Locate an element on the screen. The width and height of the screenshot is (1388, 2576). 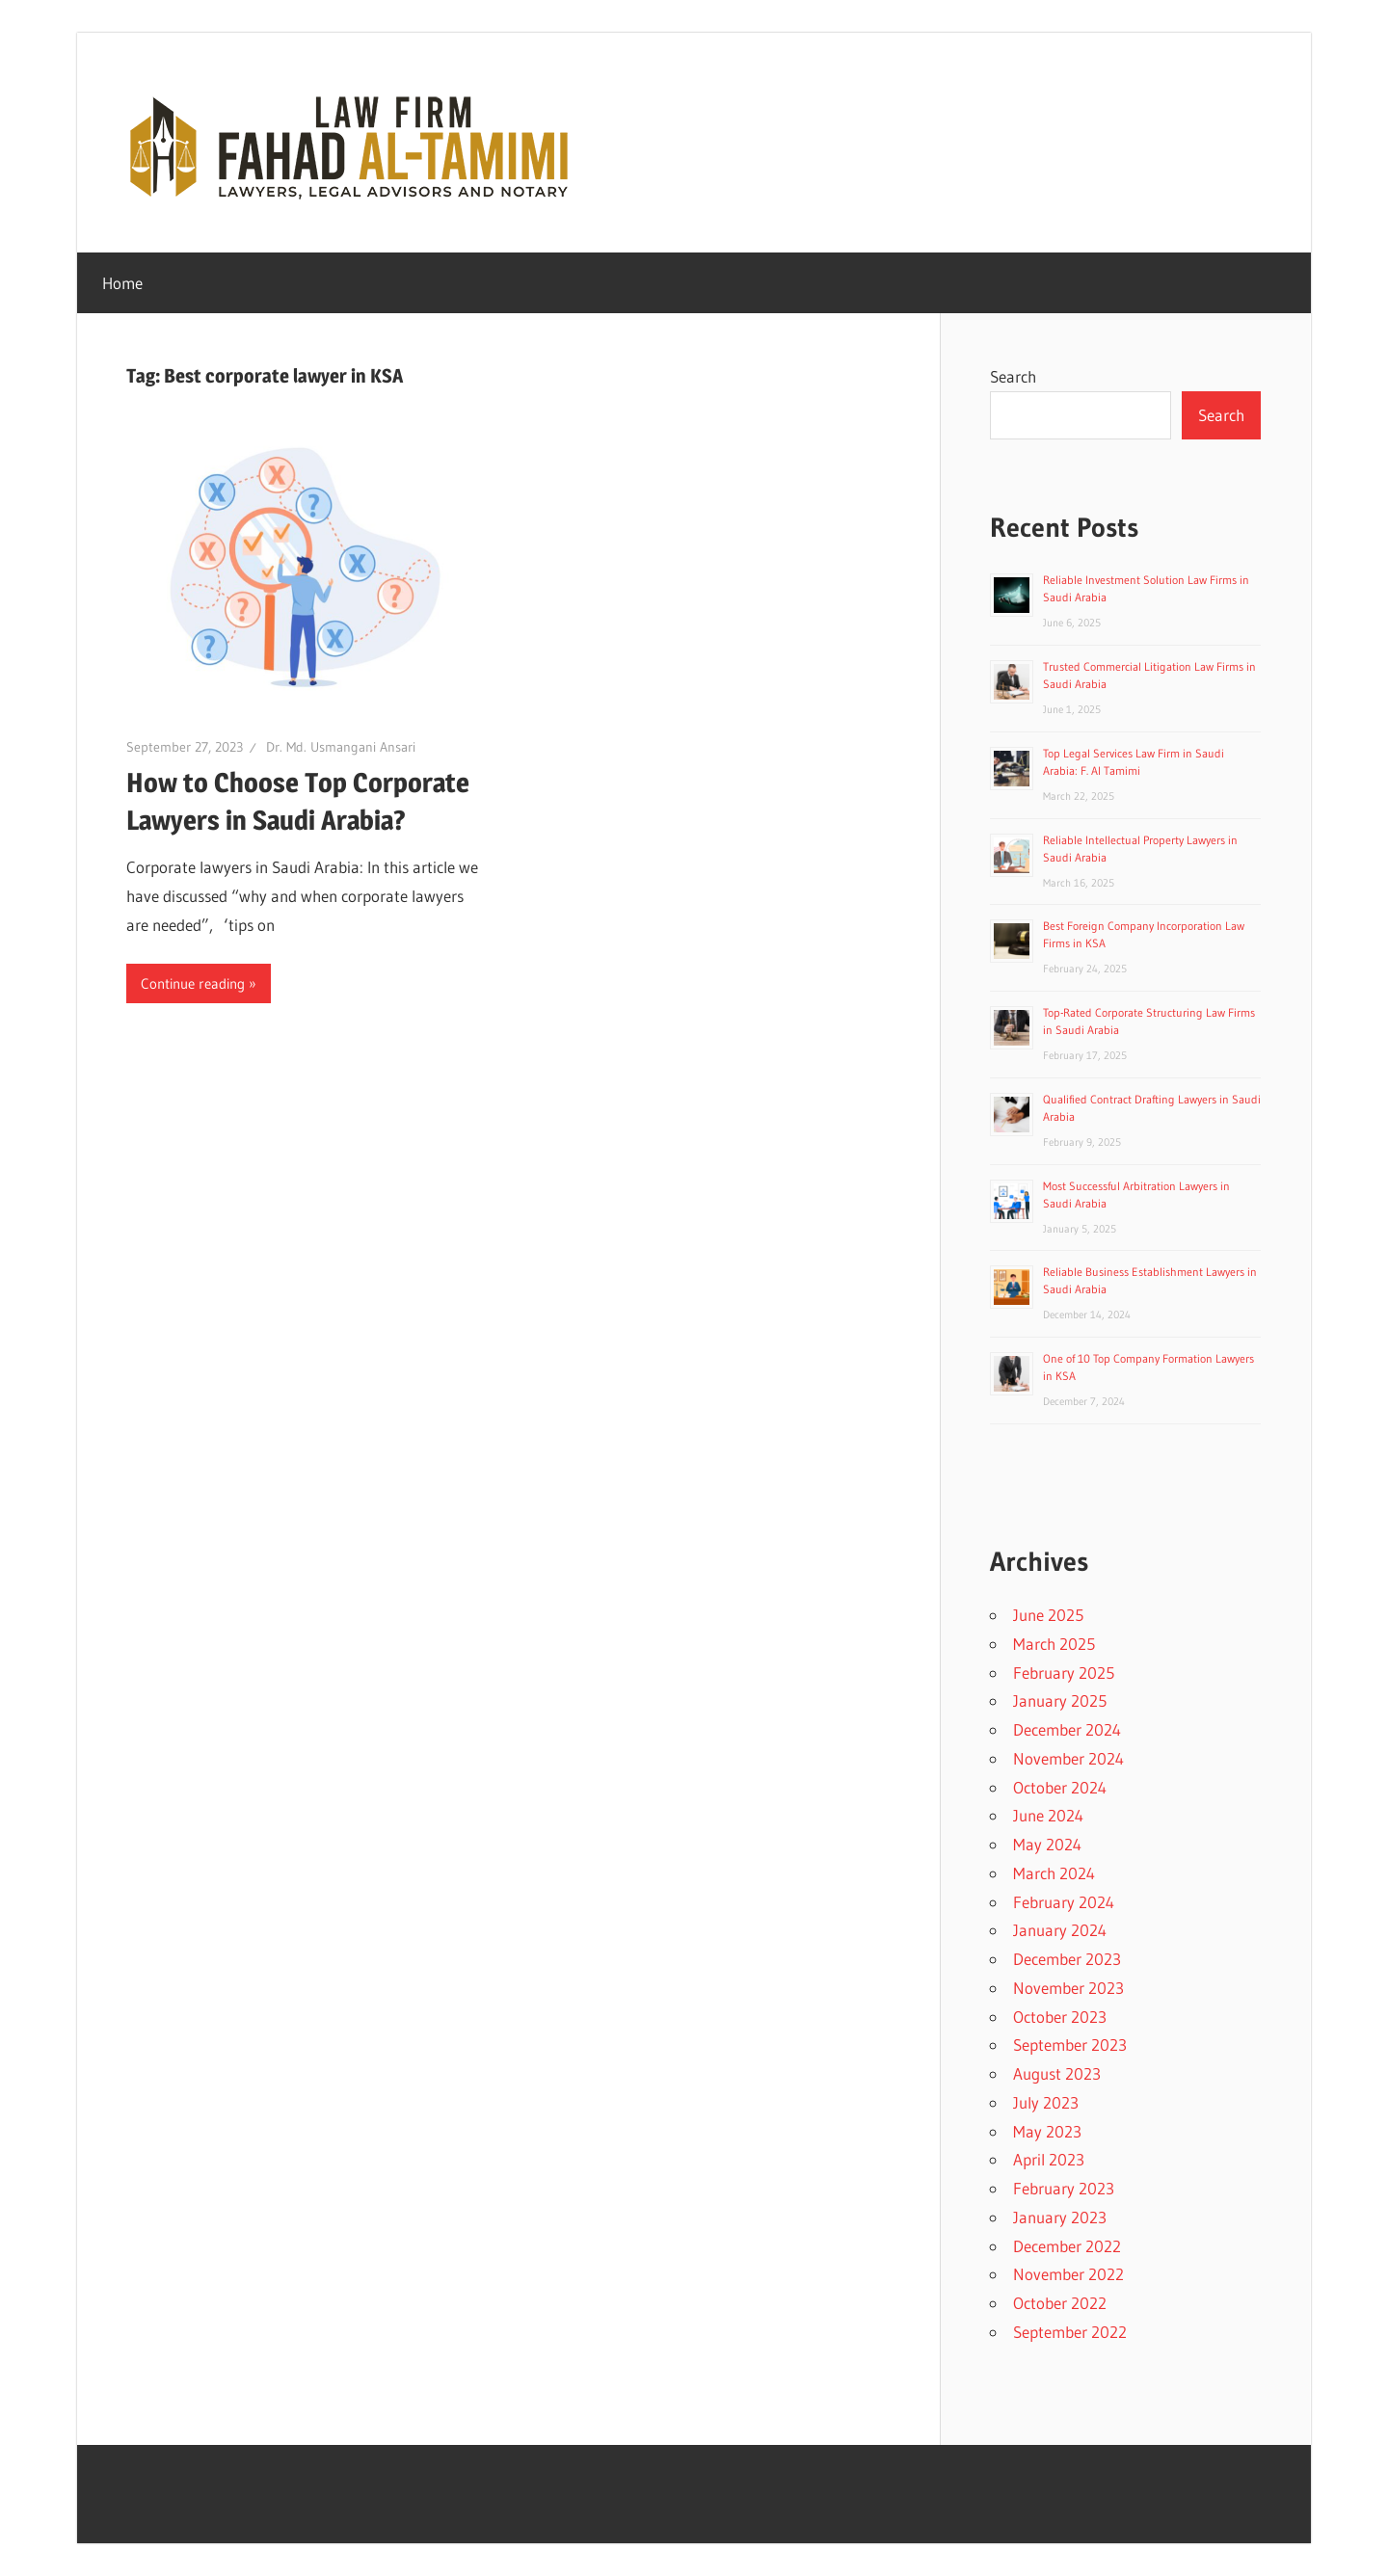
January 2023 is located at coordinates (1060, 2217).